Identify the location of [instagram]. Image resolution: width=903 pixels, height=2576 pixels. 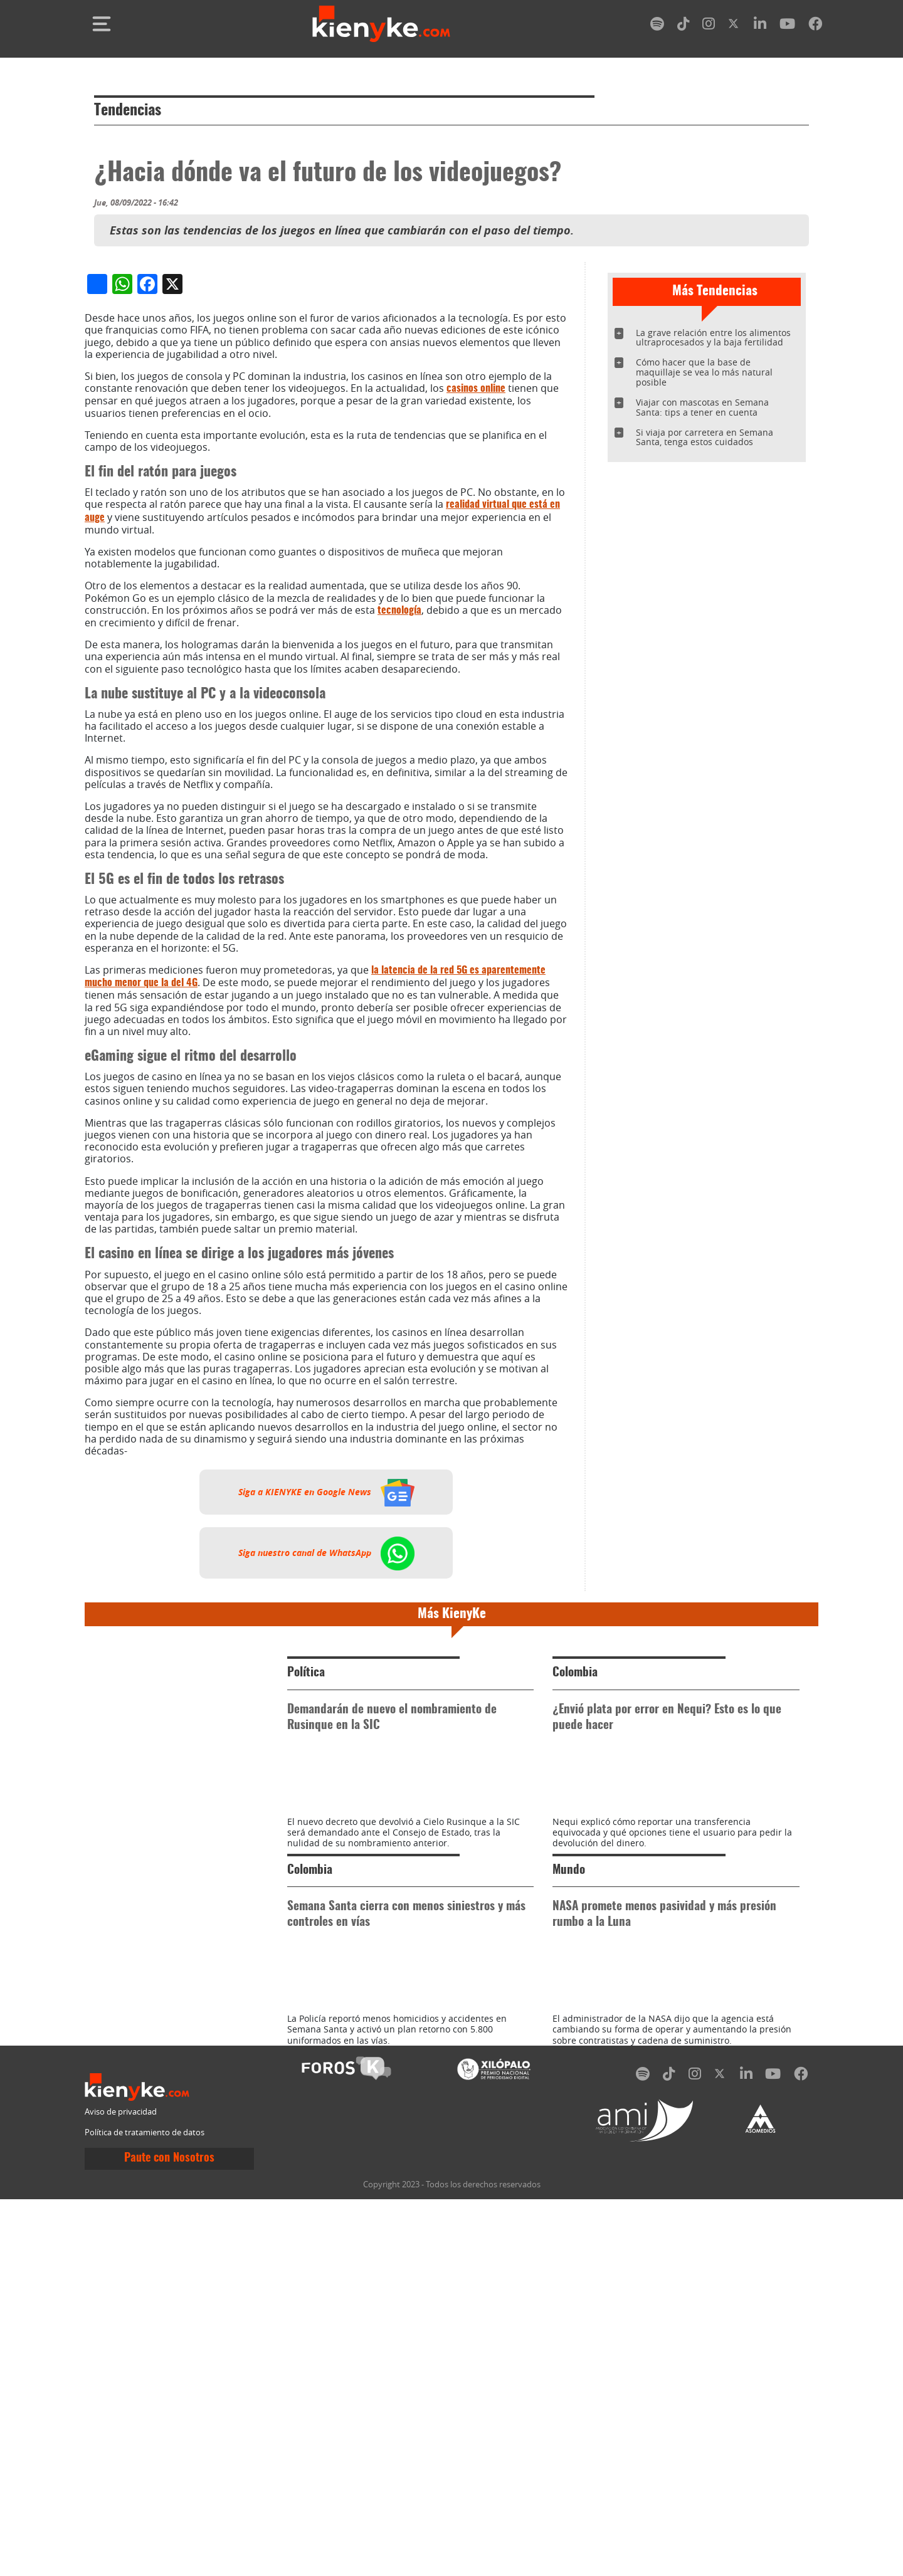
(708, 26).